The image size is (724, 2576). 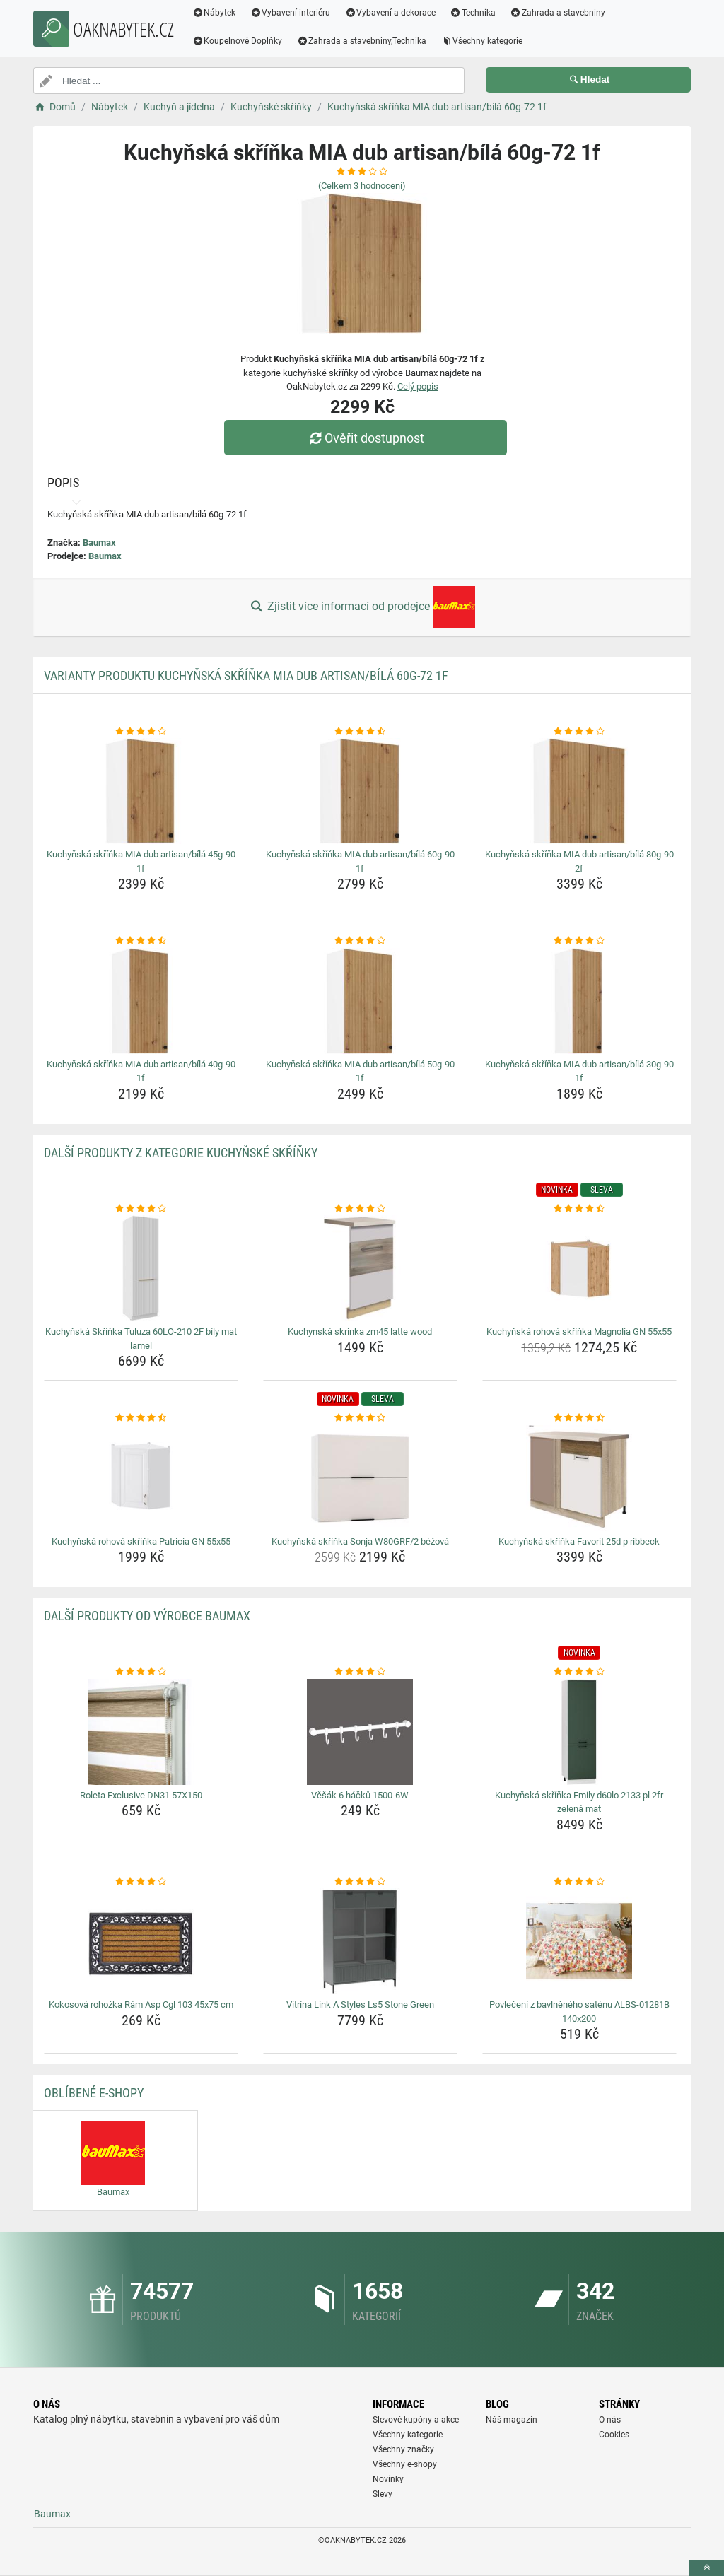 I want to click on Nábytek, so click(x=215, y=13).